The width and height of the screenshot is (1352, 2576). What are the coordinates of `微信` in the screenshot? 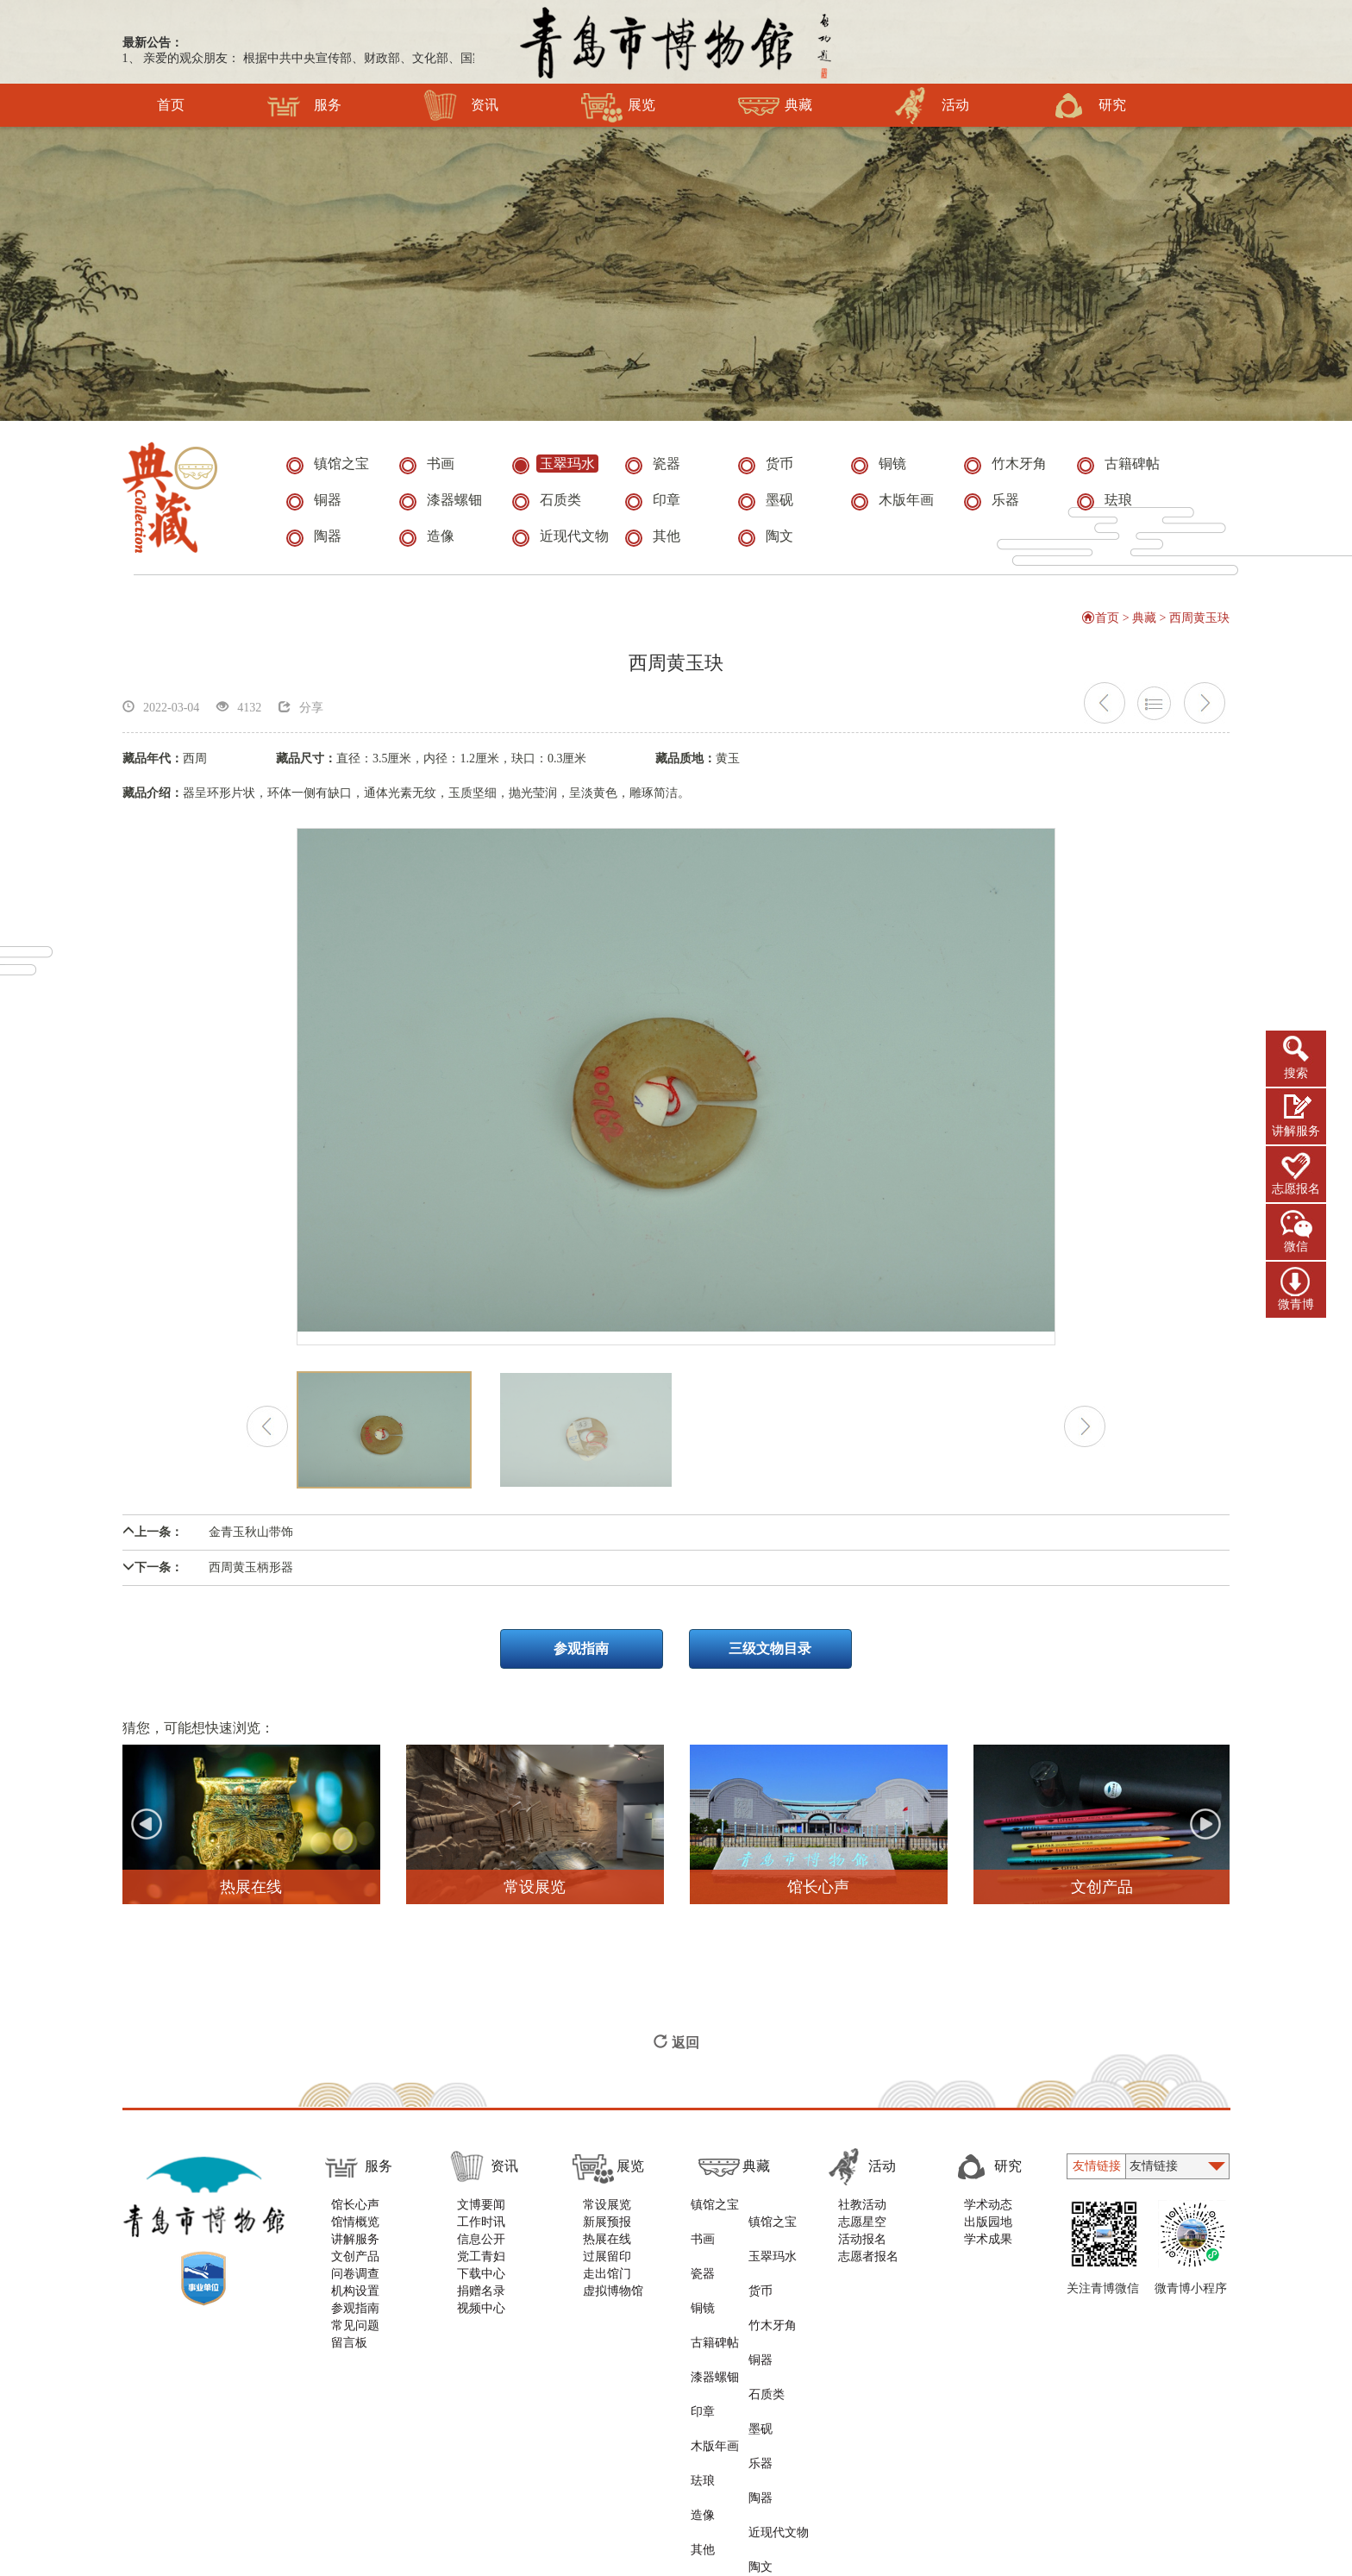 It's located at (1296, 1246).